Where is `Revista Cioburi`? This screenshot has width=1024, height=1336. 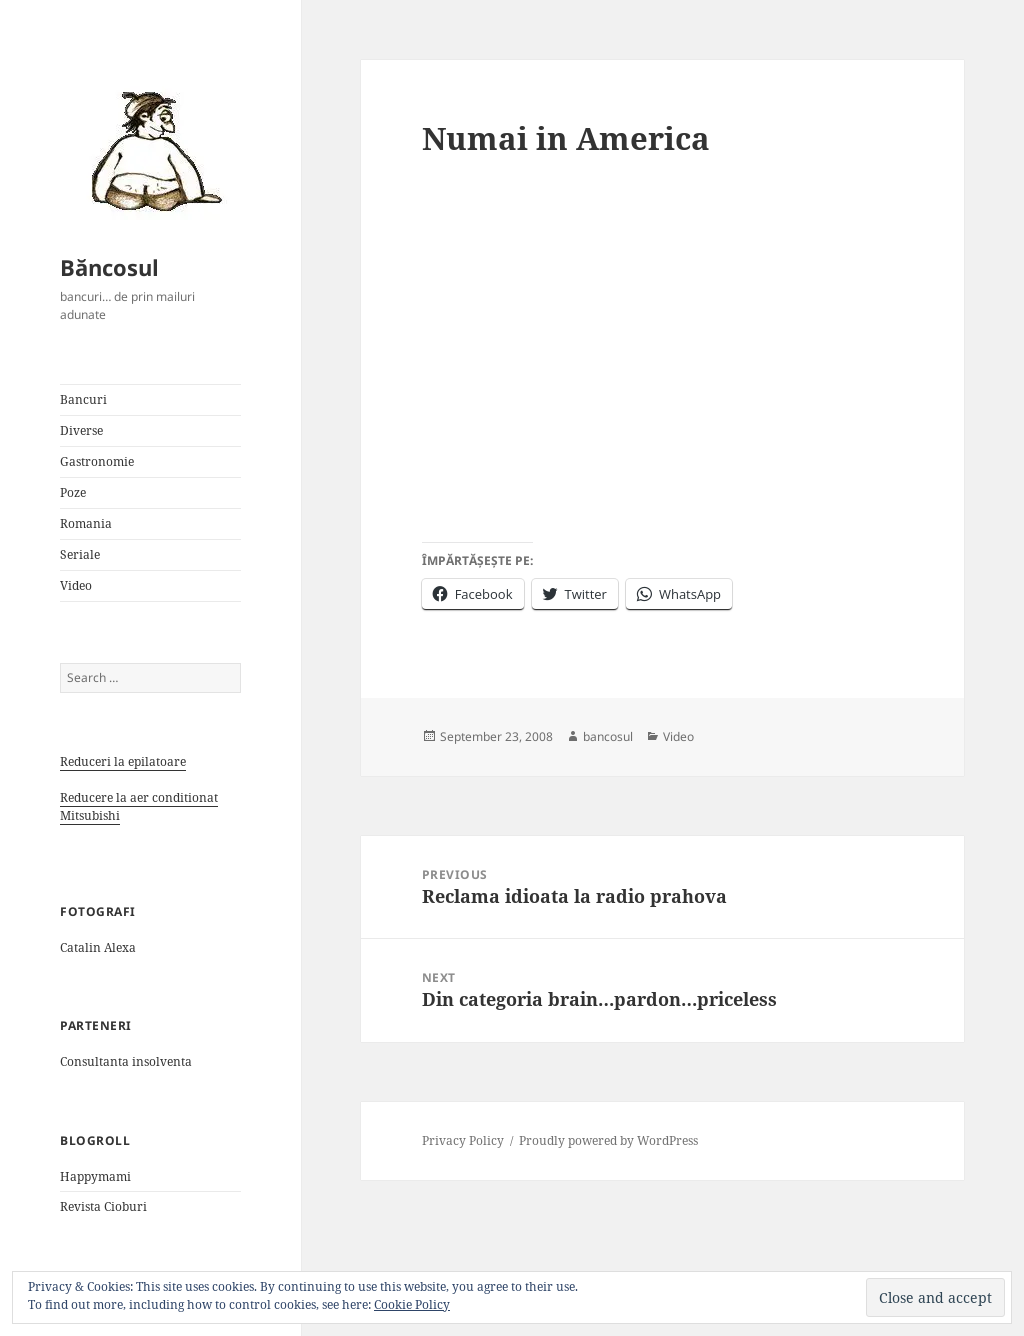
Revista Cioburi is located at coordinates (103, 1206).